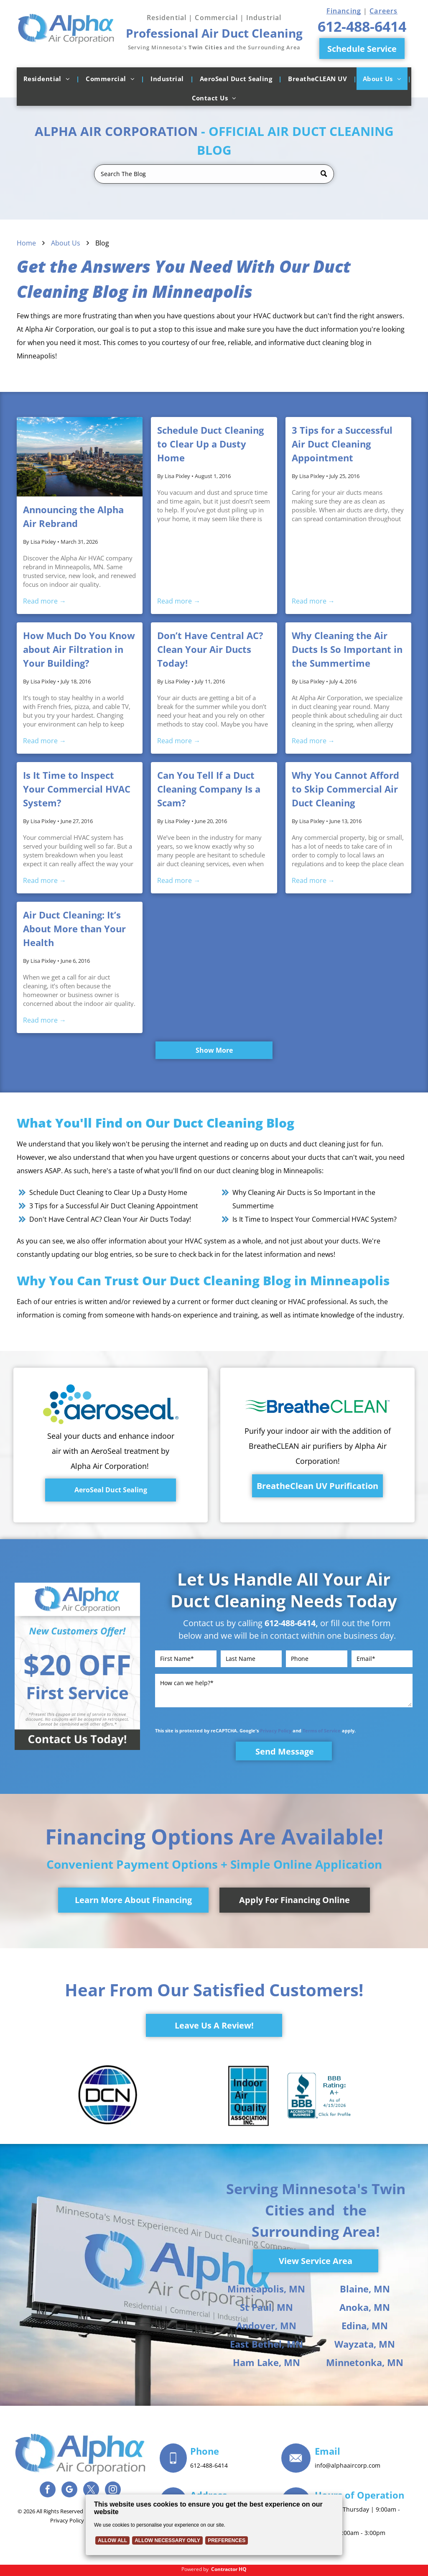 The width and height of the screenshot is (428, 2576). I want to click on [twitter], so click(91, 2490).